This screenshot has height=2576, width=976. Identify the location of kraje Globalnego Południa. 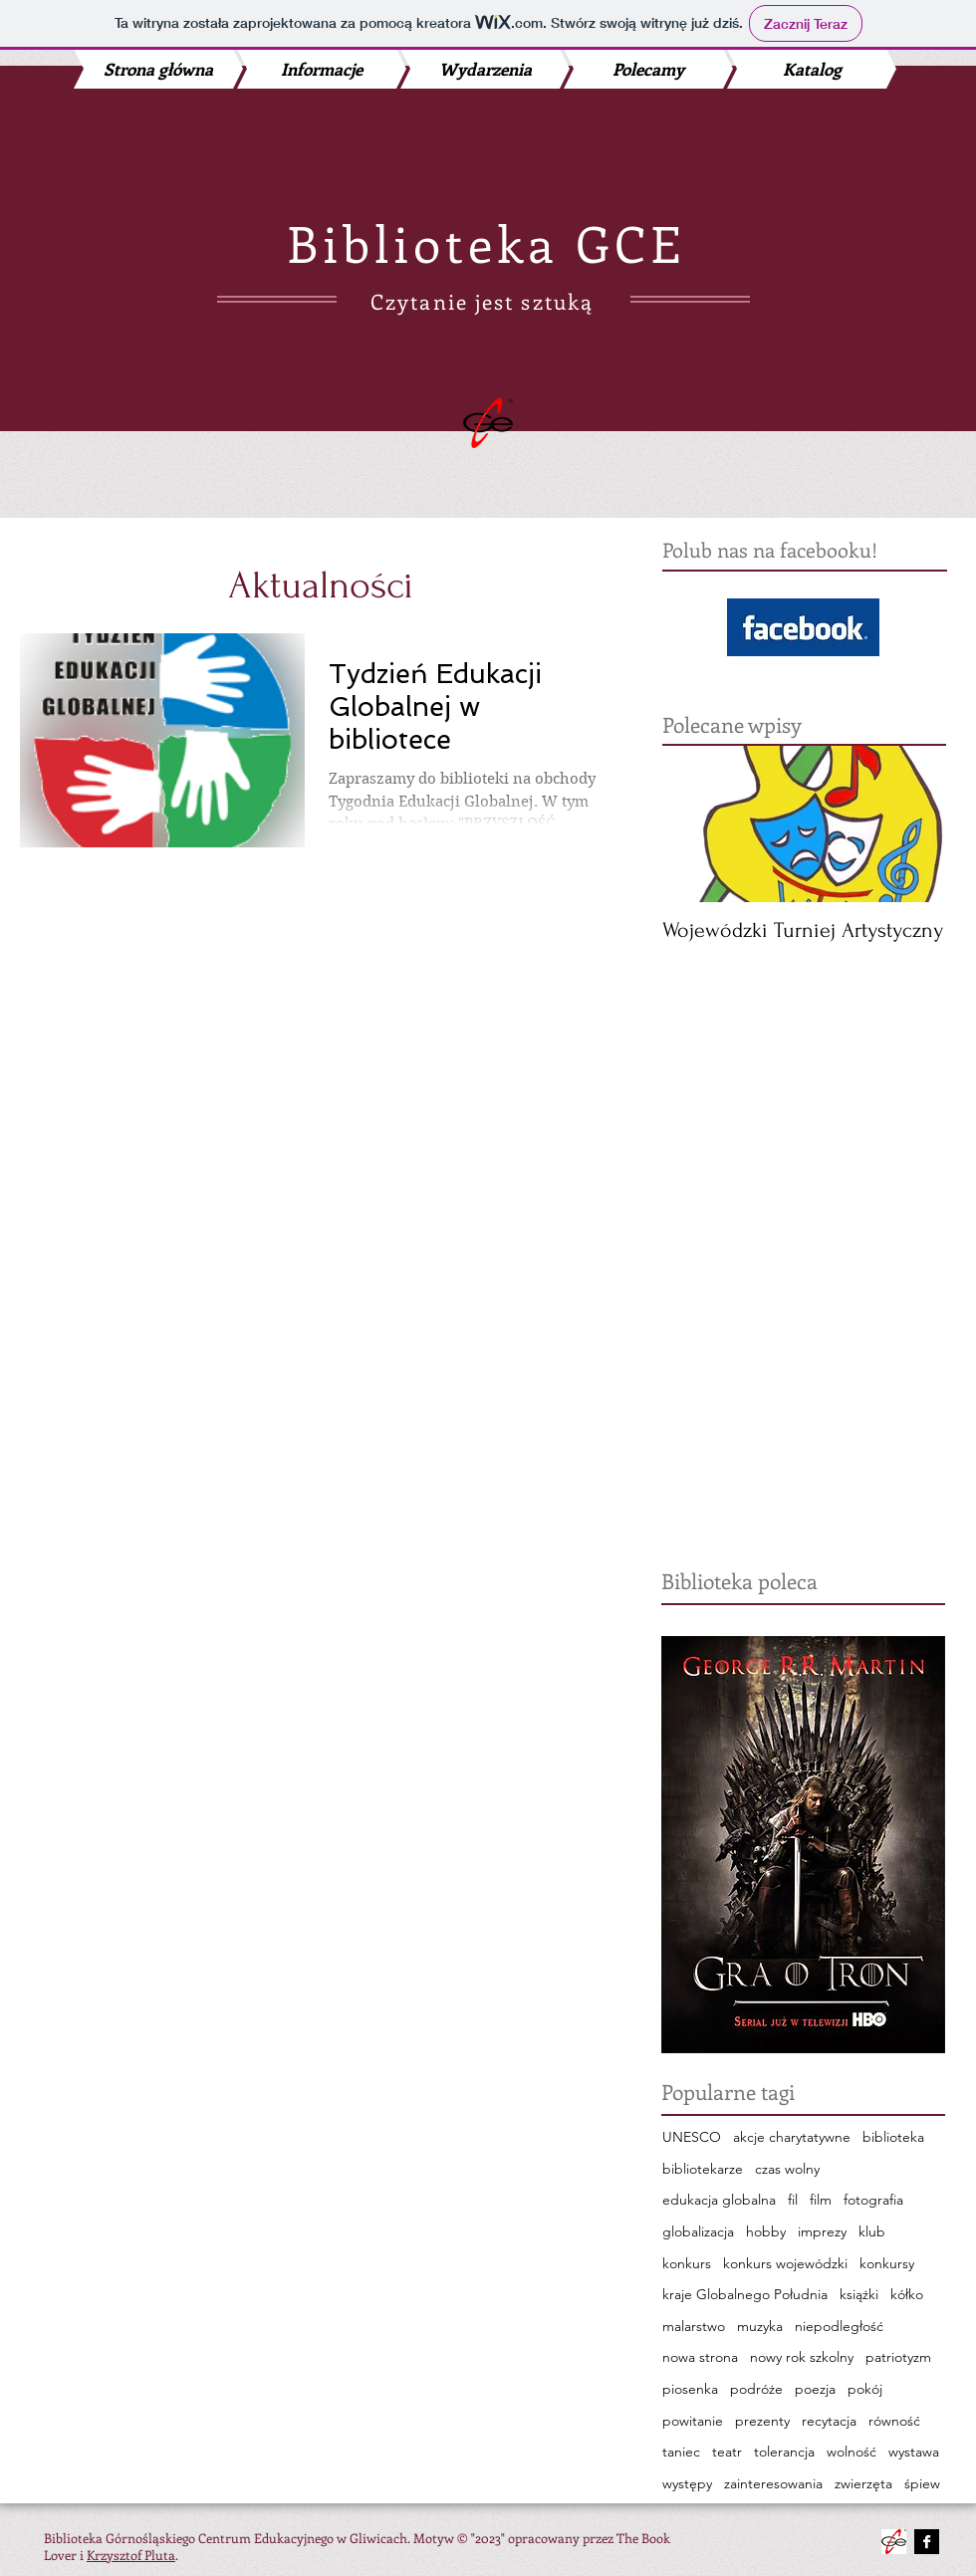
(745, 2294).